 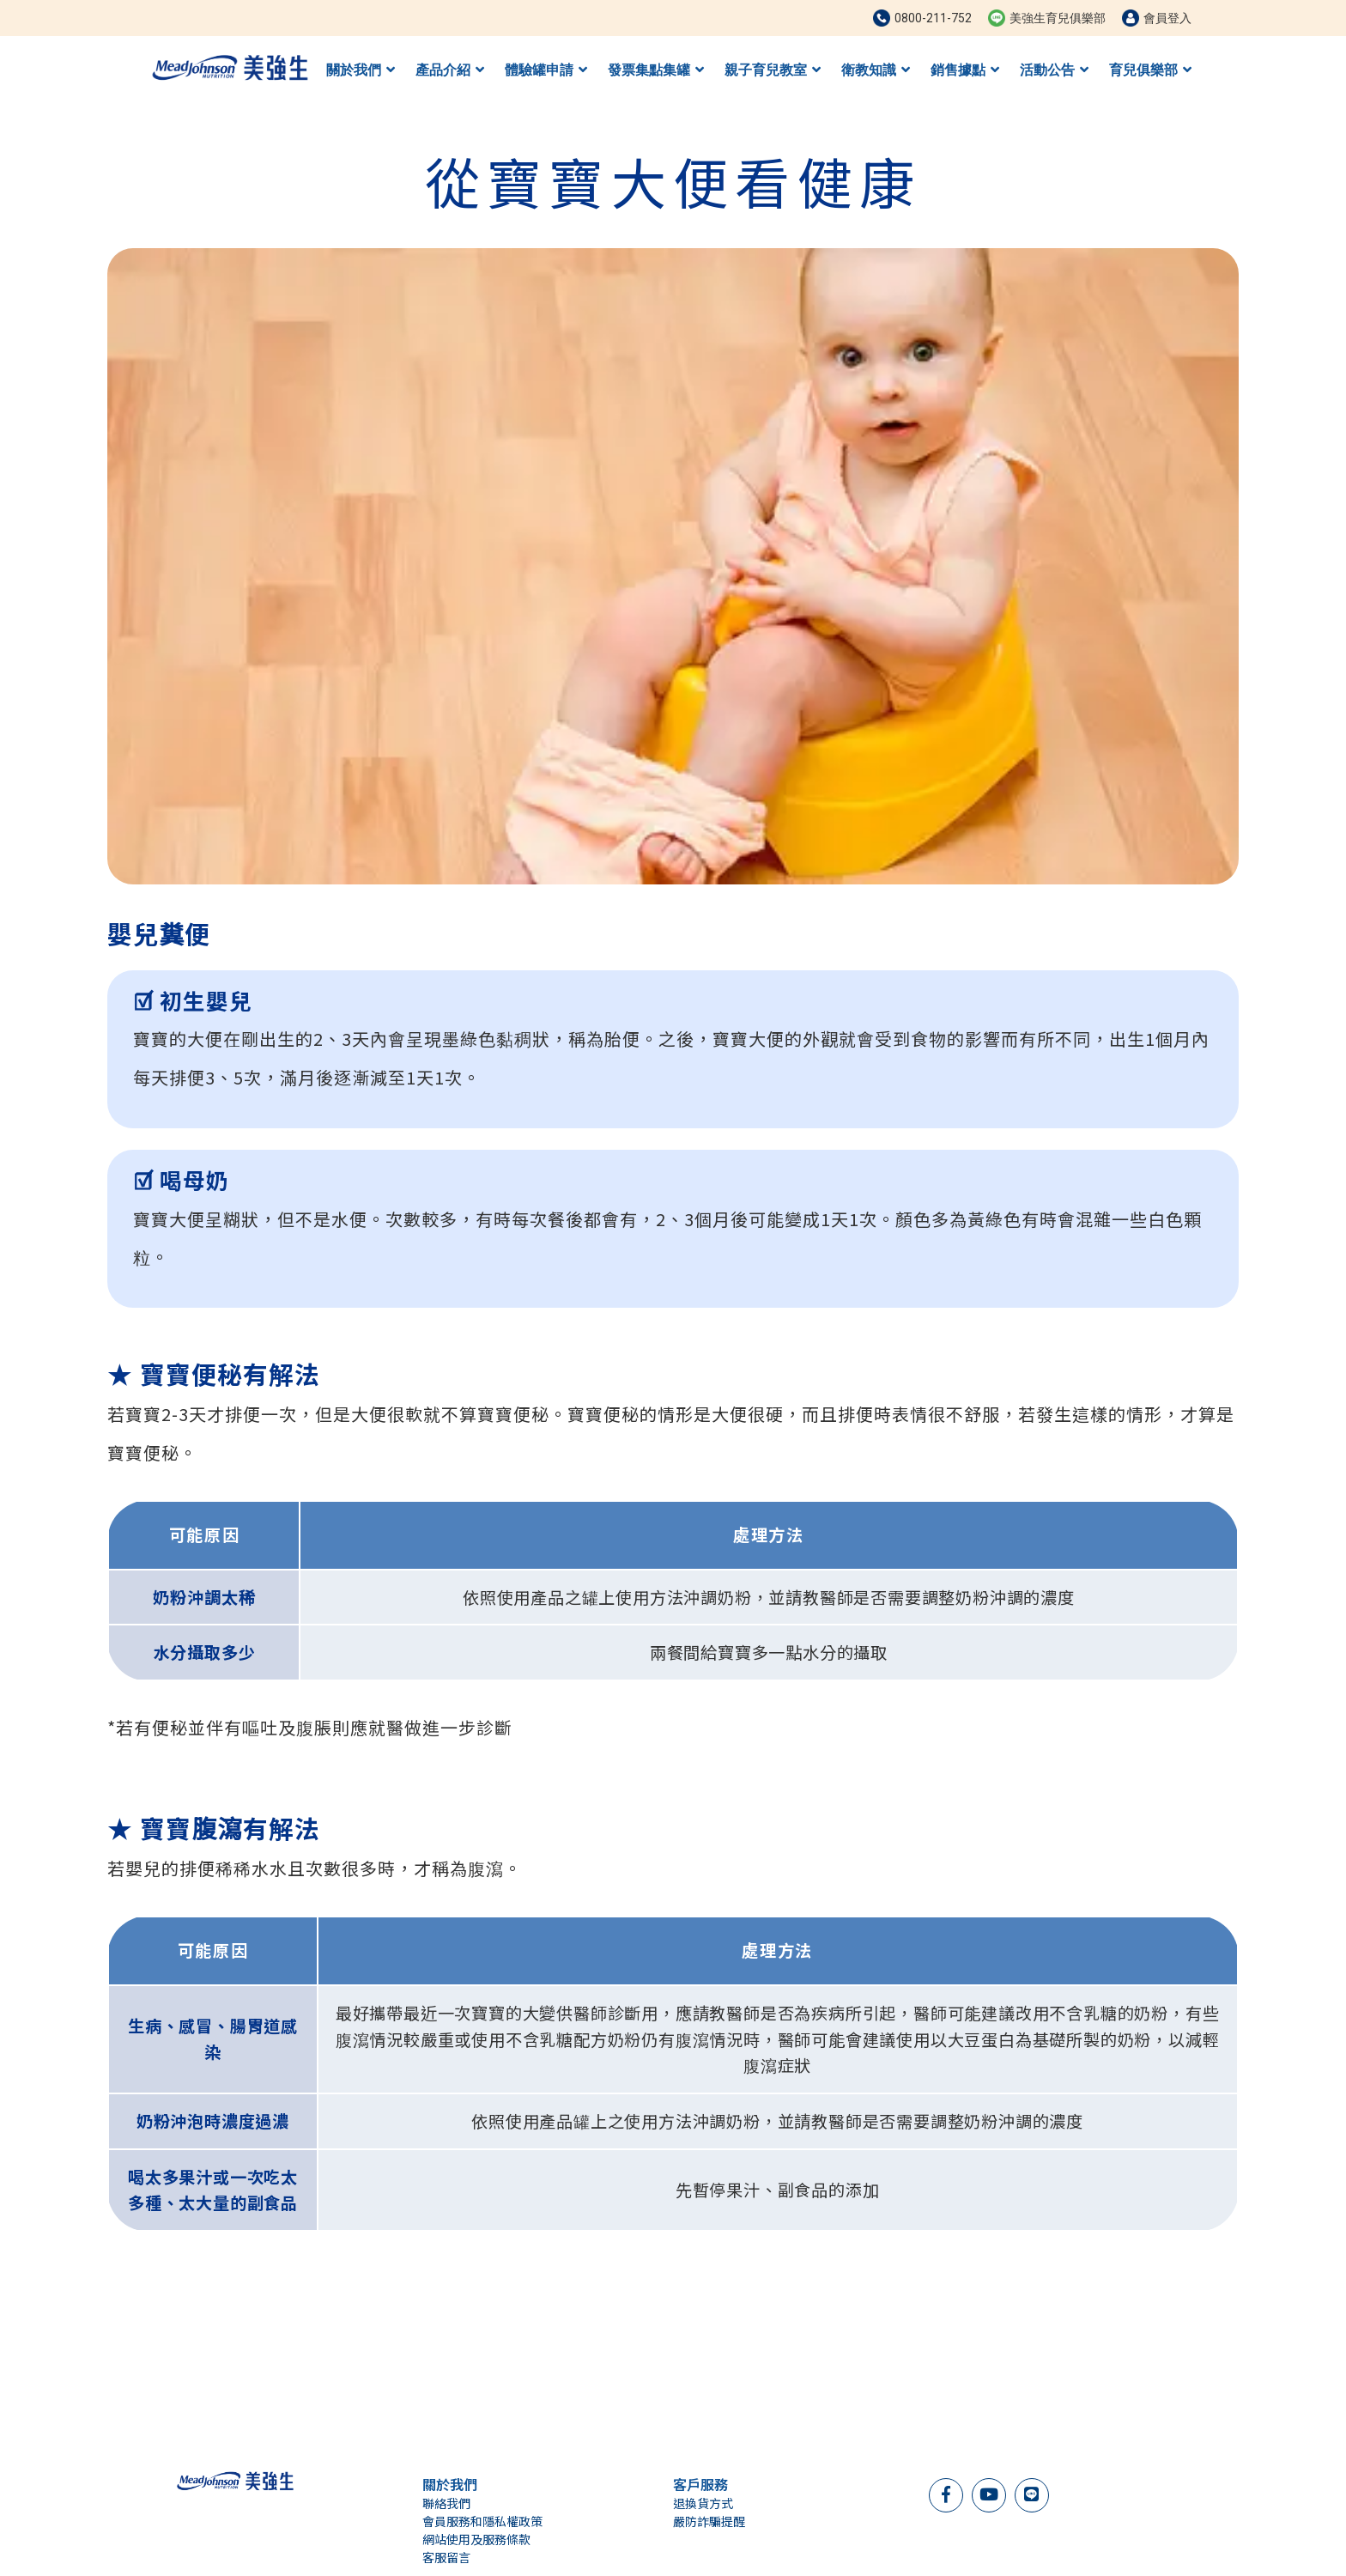 What do you see at coordinates (449, 70) in the screenshot?
I see `產品介紹` at bounding box center [449, 70].